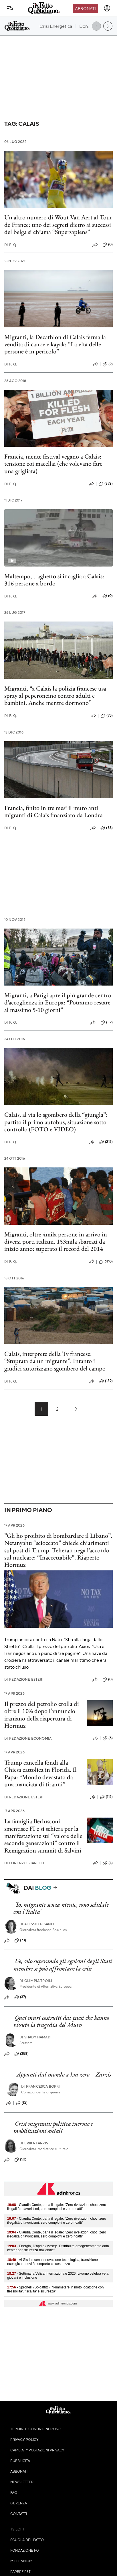  What do you see at coordinates (20, 1997) in the screenshot?
I see `(37)` at bounding box center [20, 1997].